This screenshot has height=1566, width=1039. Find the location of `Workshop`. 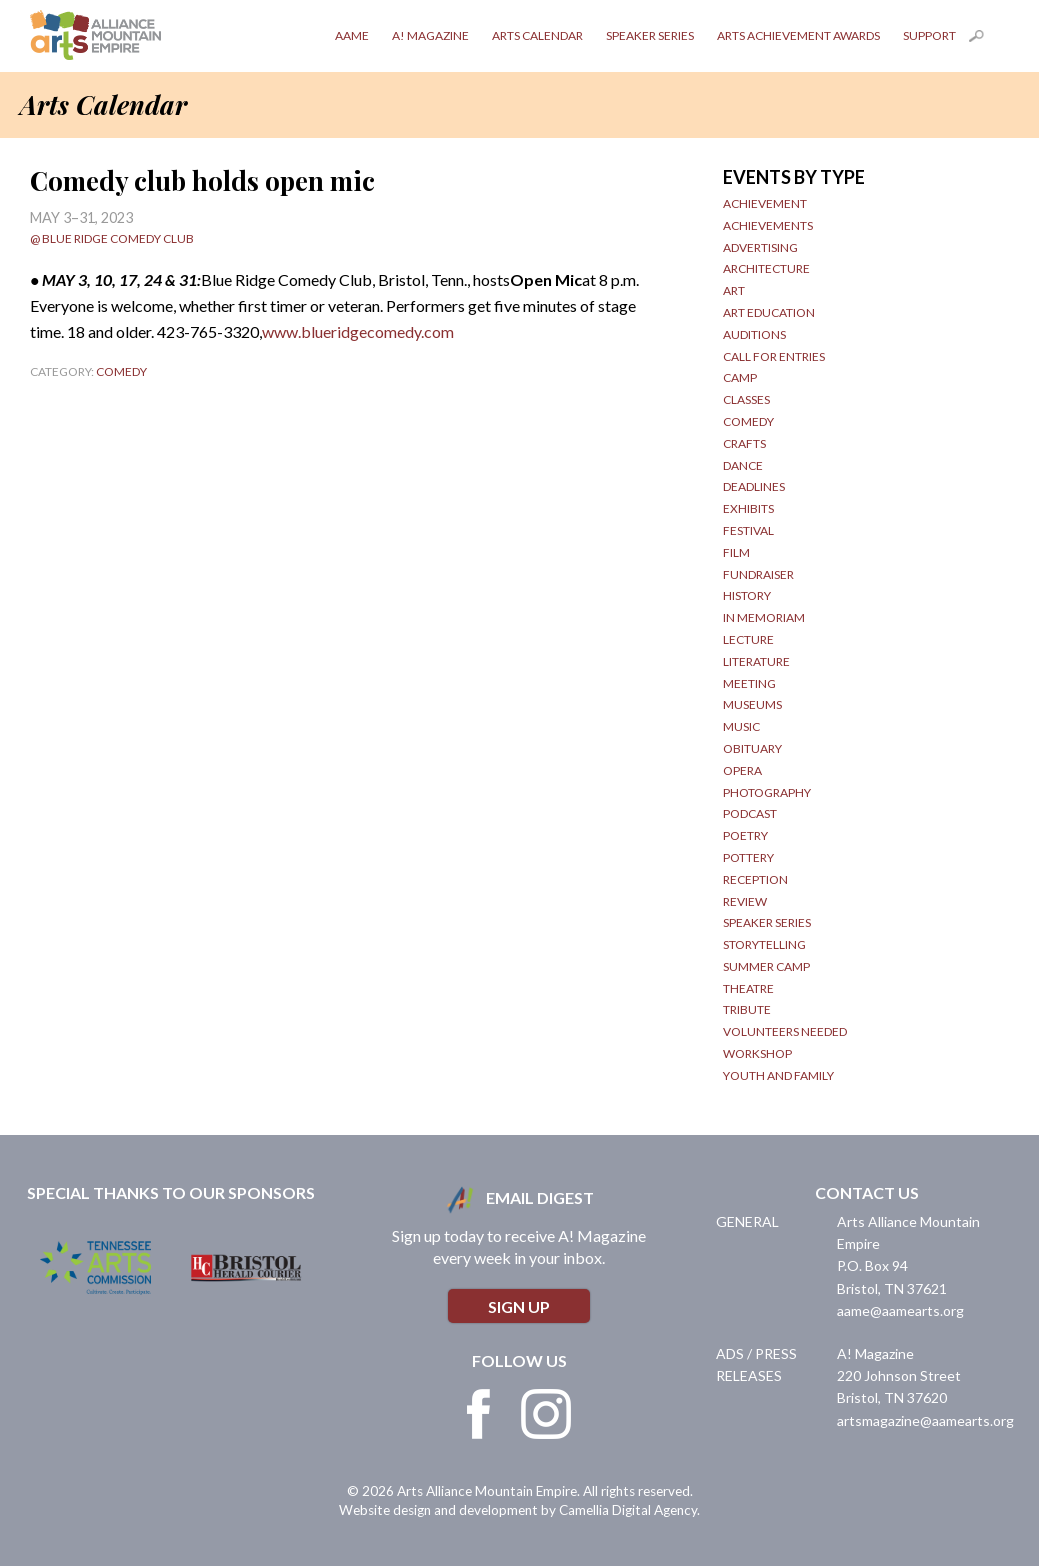

Workshop is located at coordinates (757, 1053).